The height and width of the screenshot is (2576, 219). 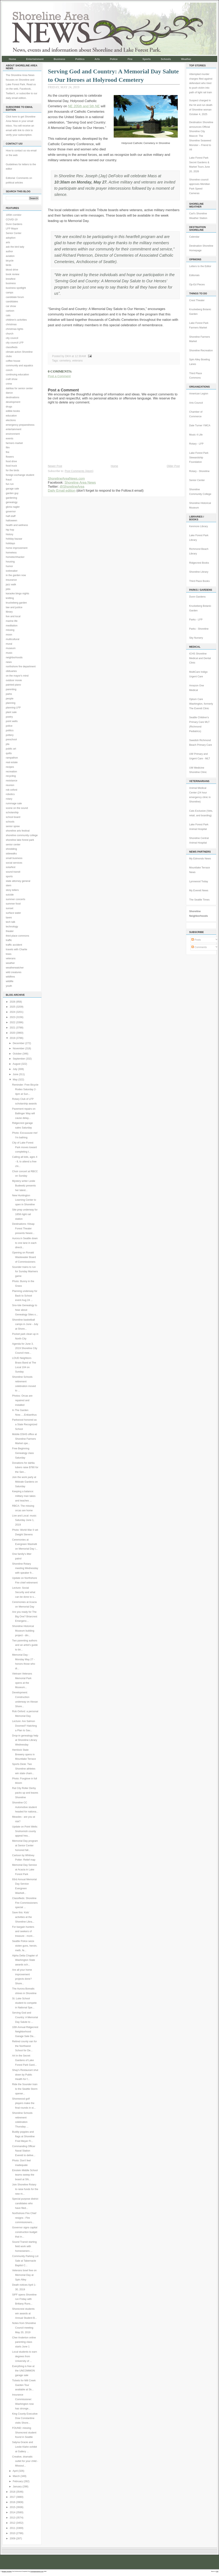 I want to click on christmas, so click(x=11, y=324).